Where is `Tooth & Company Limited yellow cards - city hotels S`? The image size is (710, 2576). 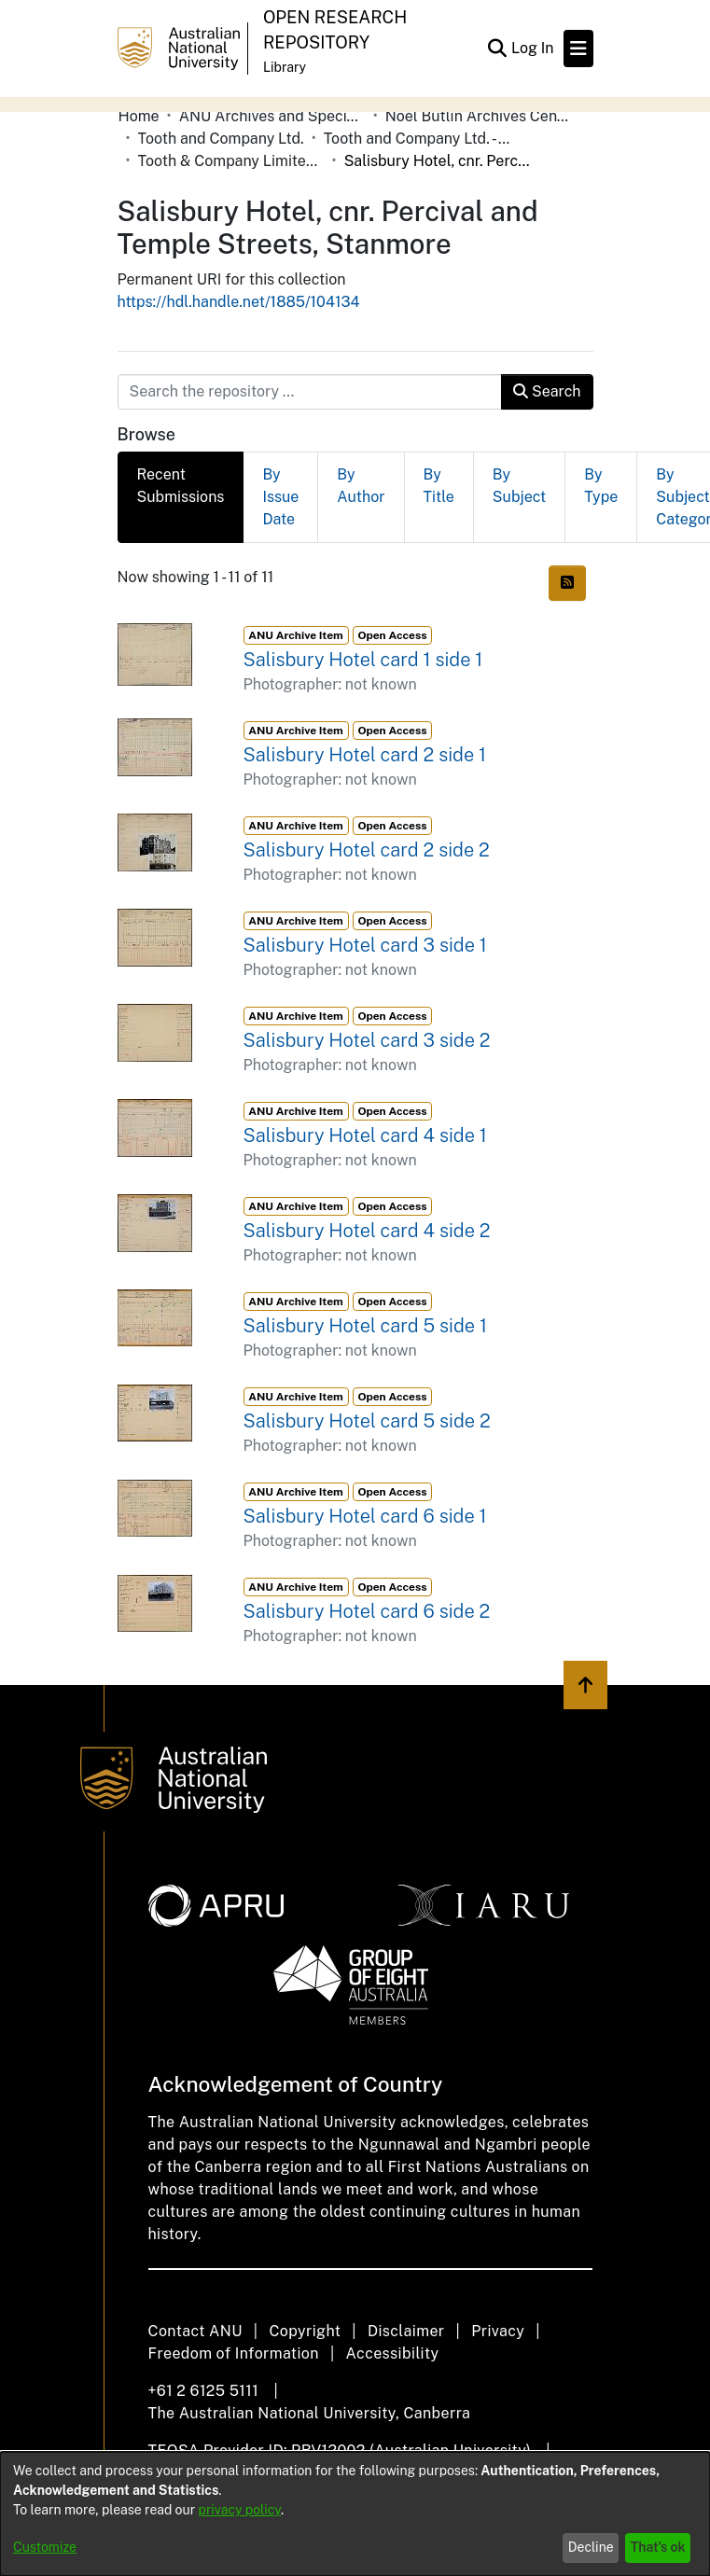
Tooth & Company Limited yellow cards - city hotels S is located at coordinates (231, 161).